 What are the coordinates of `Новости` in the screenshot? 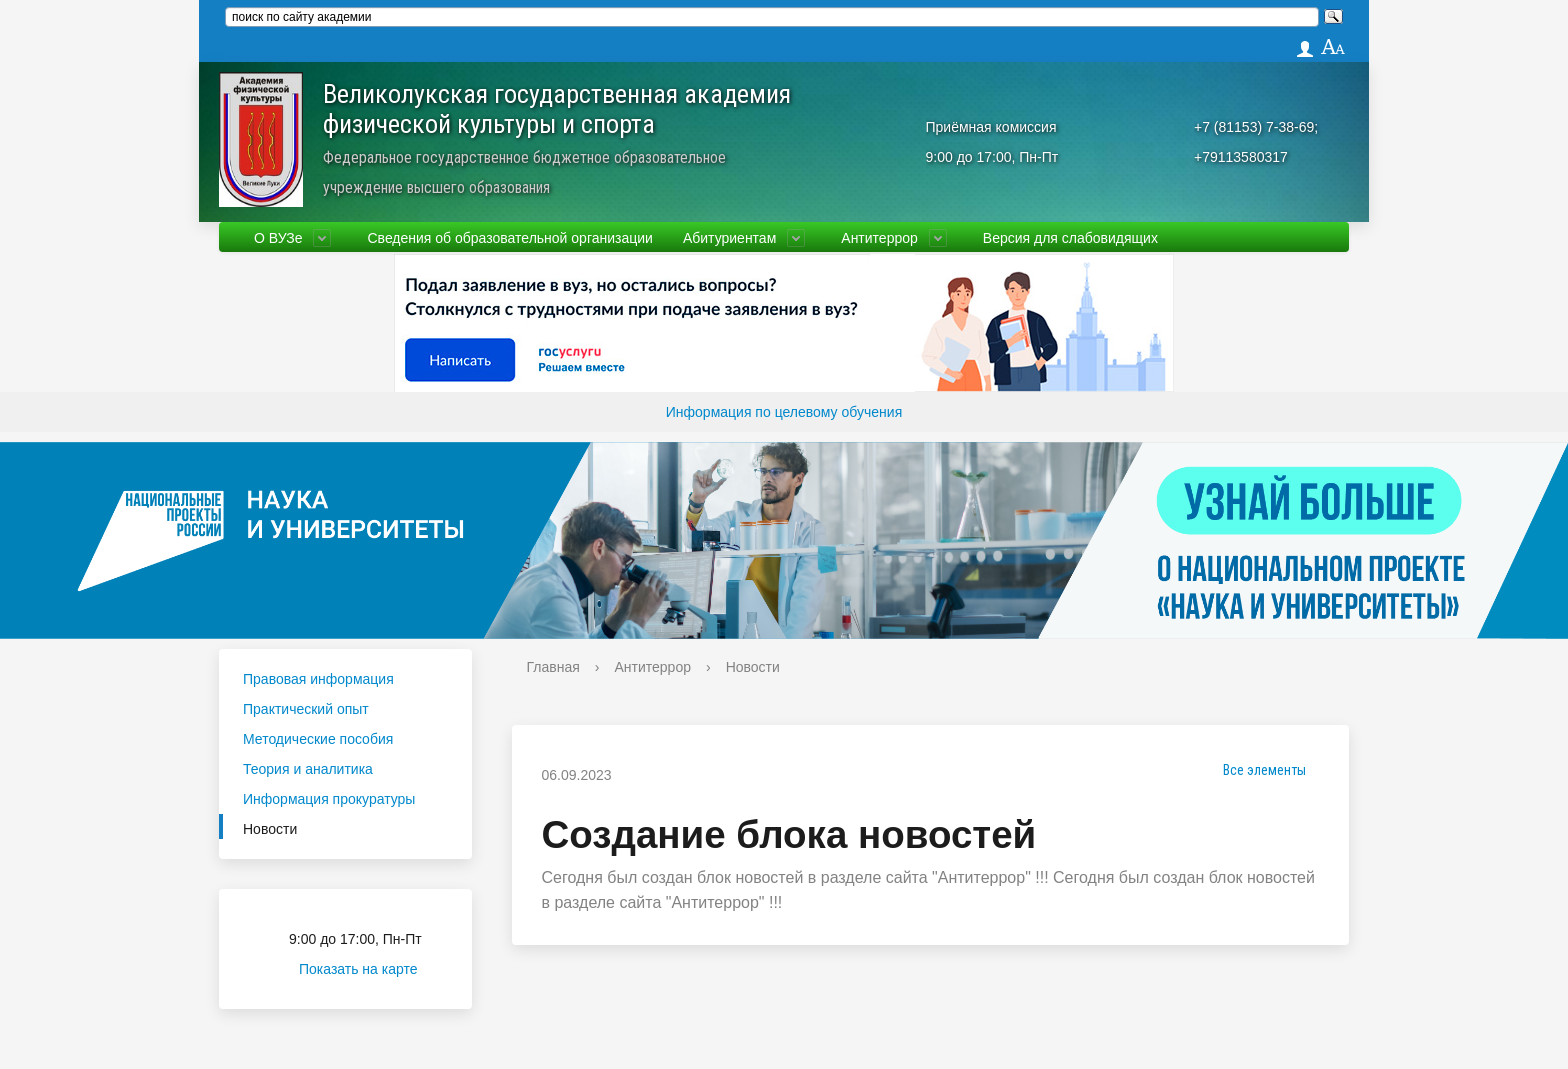 It's located at (270, 829).